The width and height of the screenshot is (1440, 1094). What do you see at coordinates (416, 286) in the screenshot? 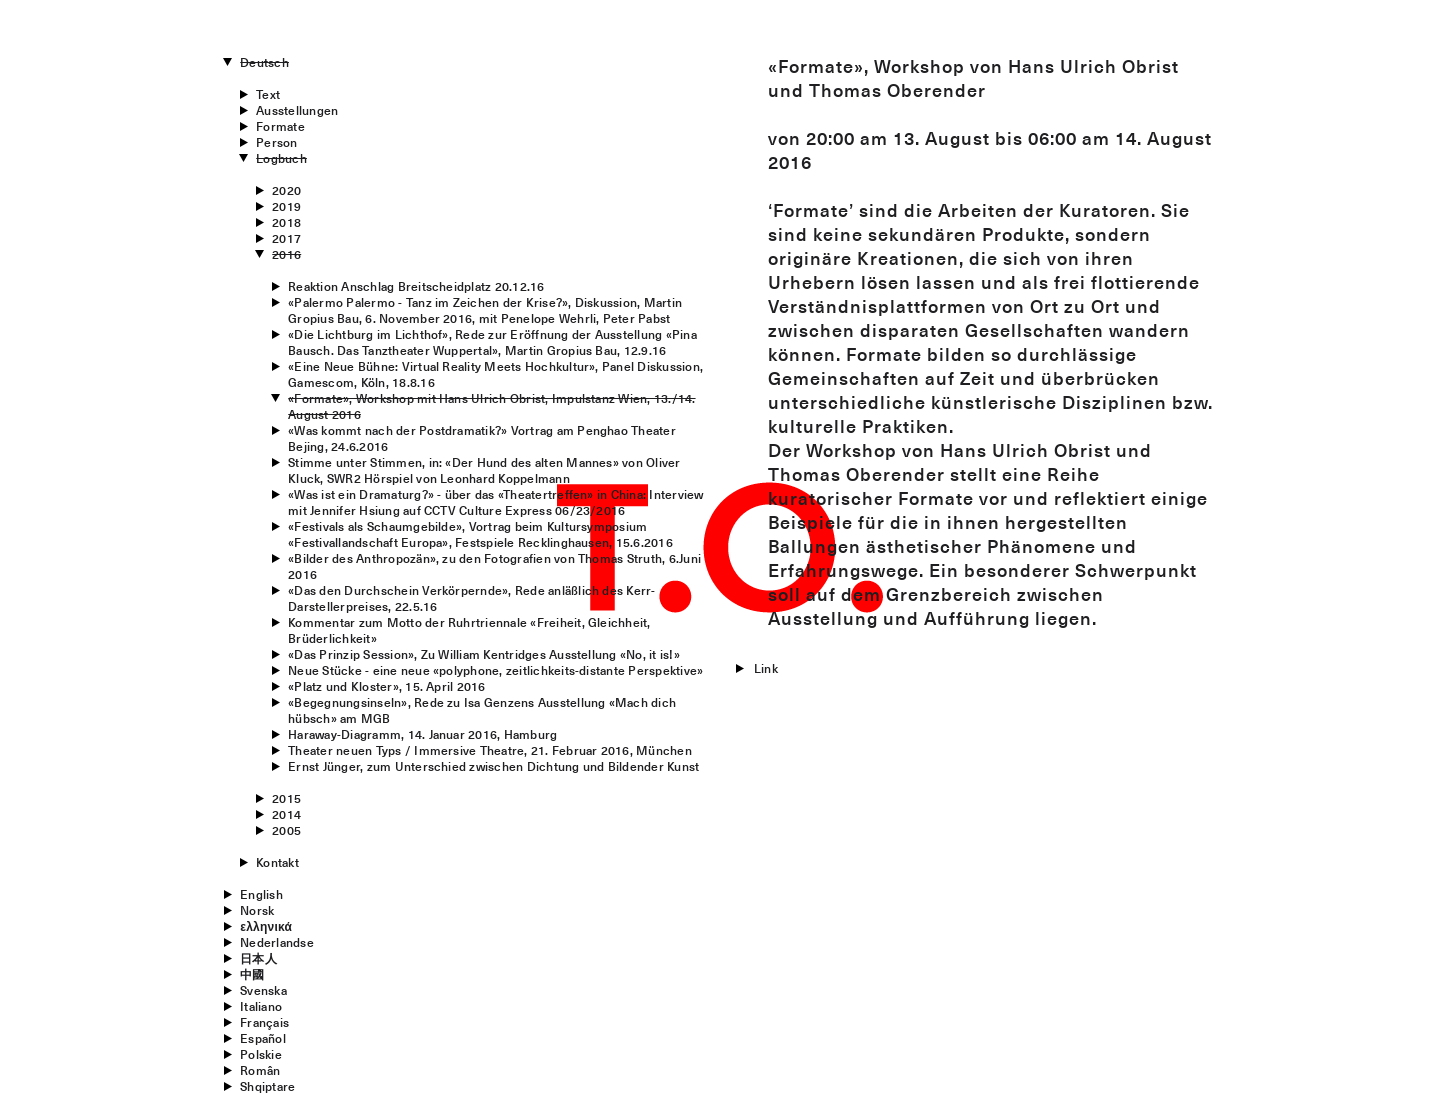
I see `Reaktion Anschlag Breitscheidplatz 20.12.16` at bounding box center [416, 286].